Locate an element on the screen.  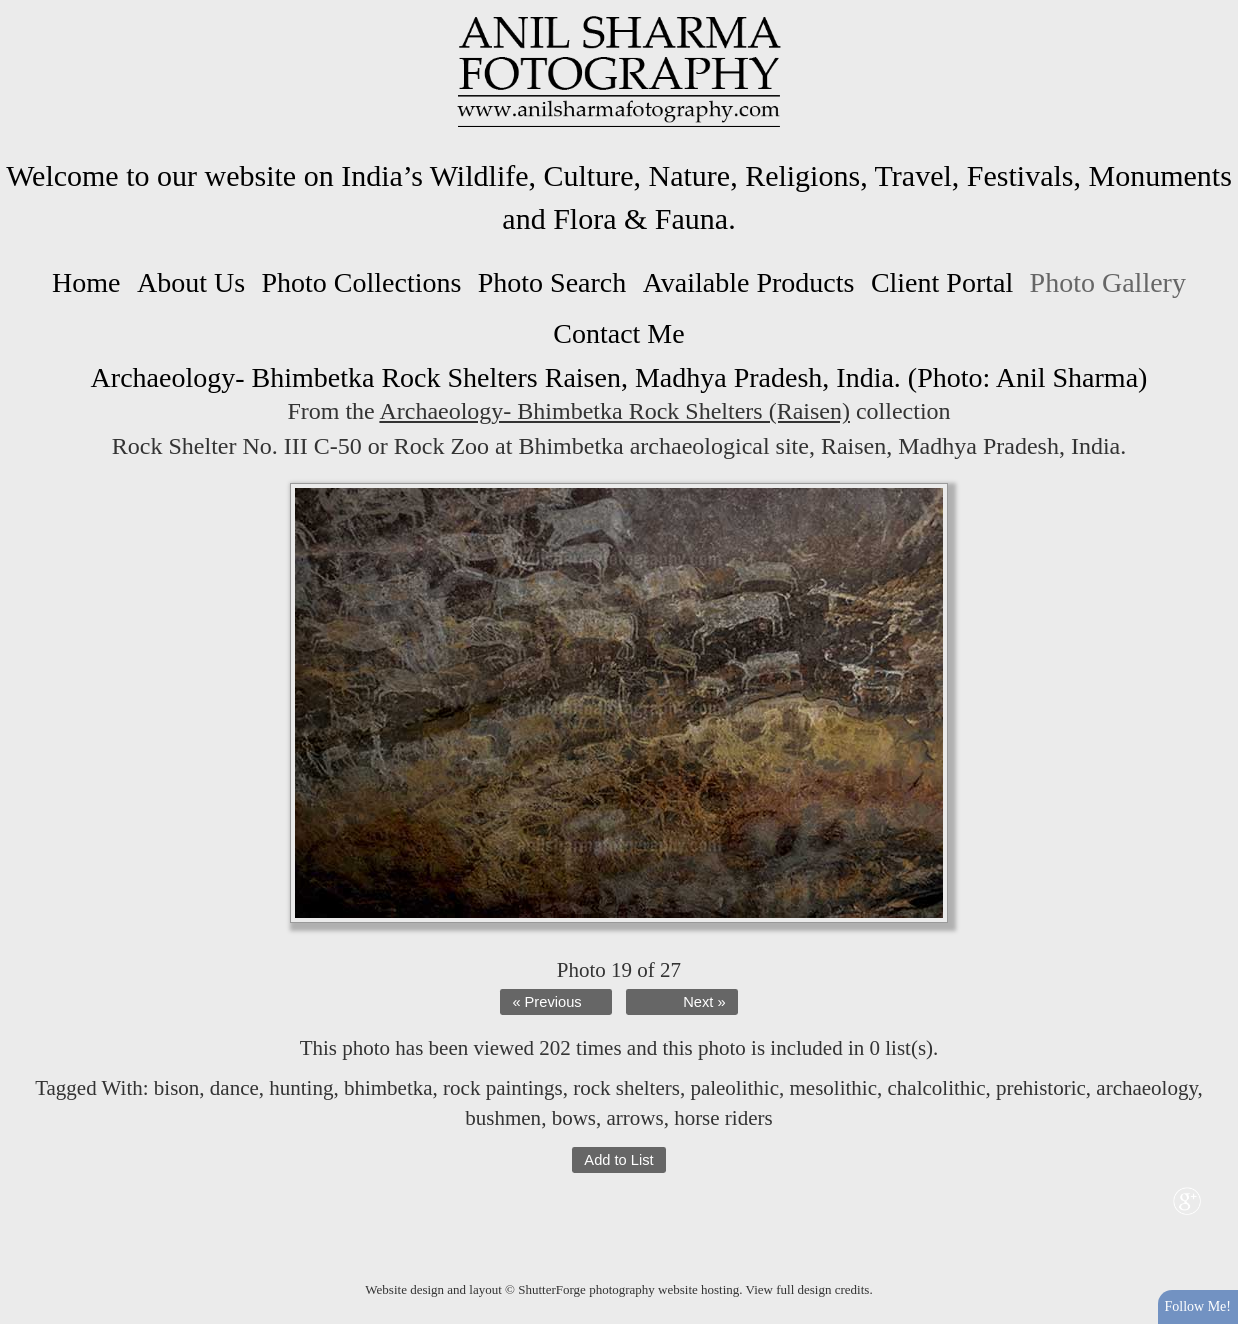
rock shelters is located at coordinates (626, 1088).